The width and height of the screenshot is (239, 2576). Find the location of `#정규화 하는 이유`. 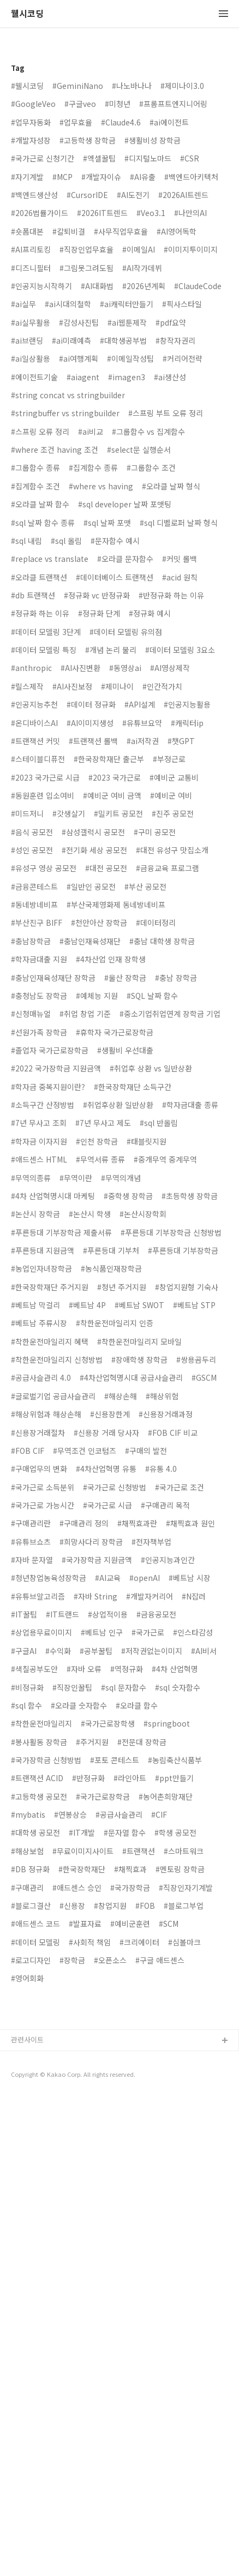

#정규화 하는 이유 is located at coordinates (40, 613).